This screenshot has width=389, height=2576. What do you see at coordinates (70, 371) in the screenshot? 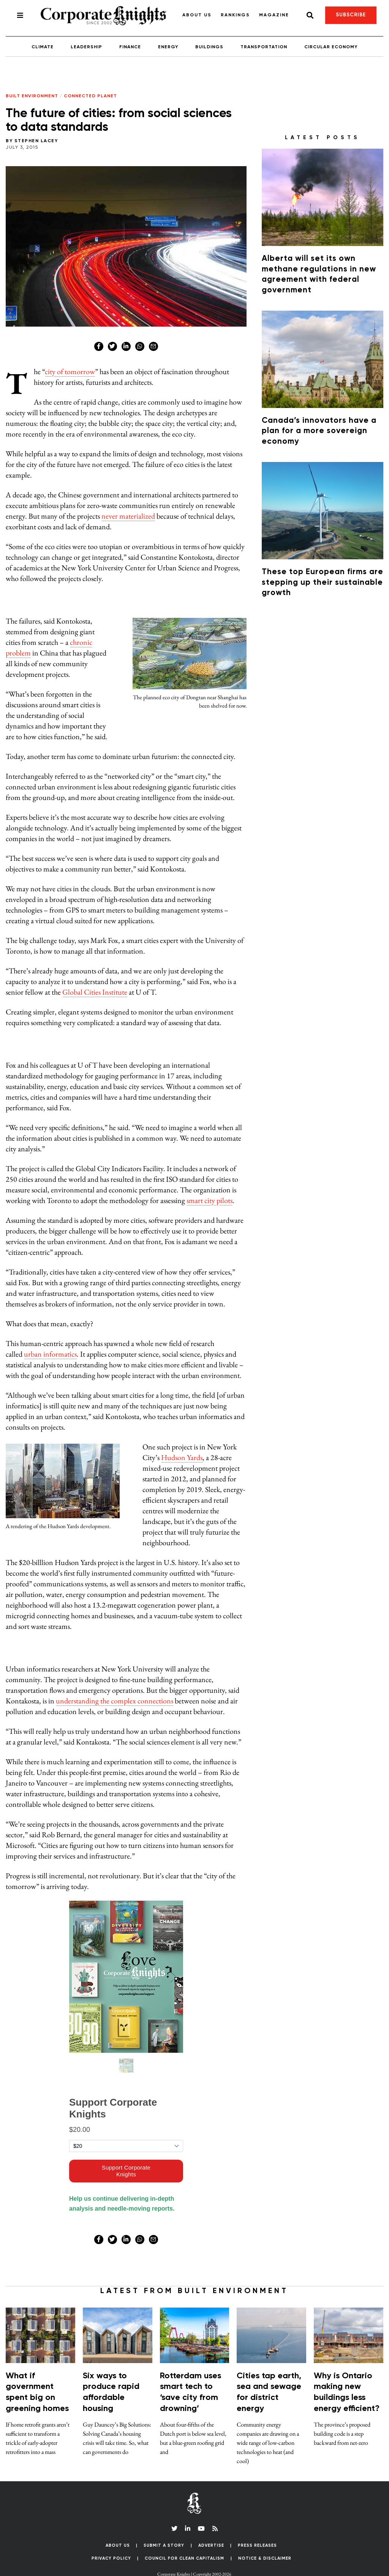
I see `city of tomorrow` at bounding box center [70, 371].